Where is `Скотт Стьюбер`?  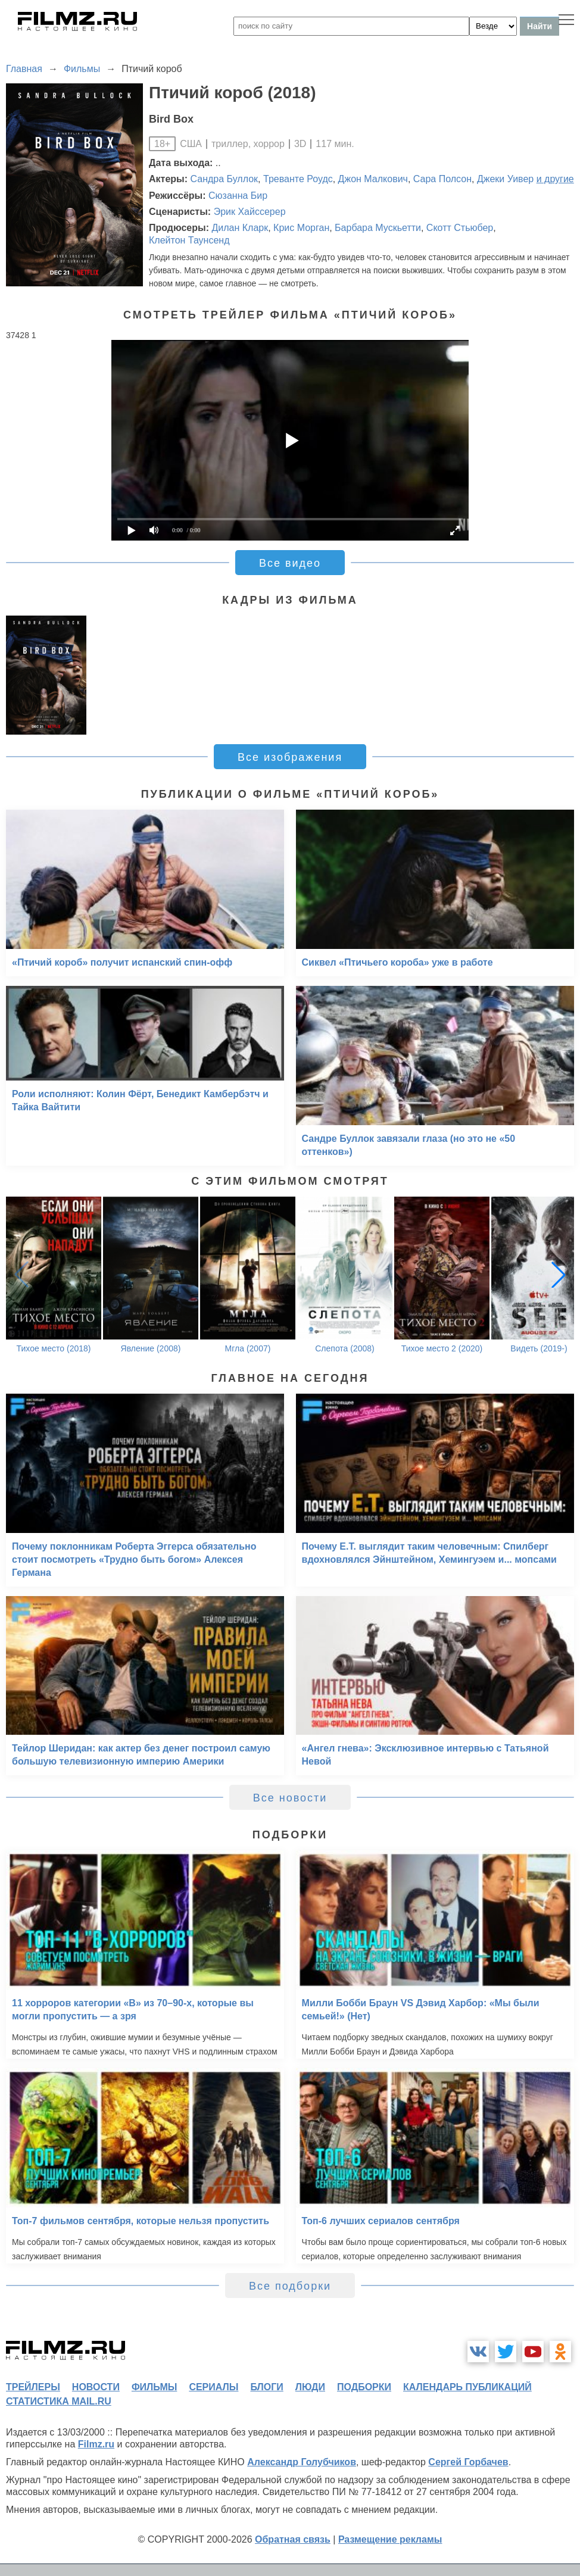
Скотт Стьюбер is located at coordinates (459, 228).